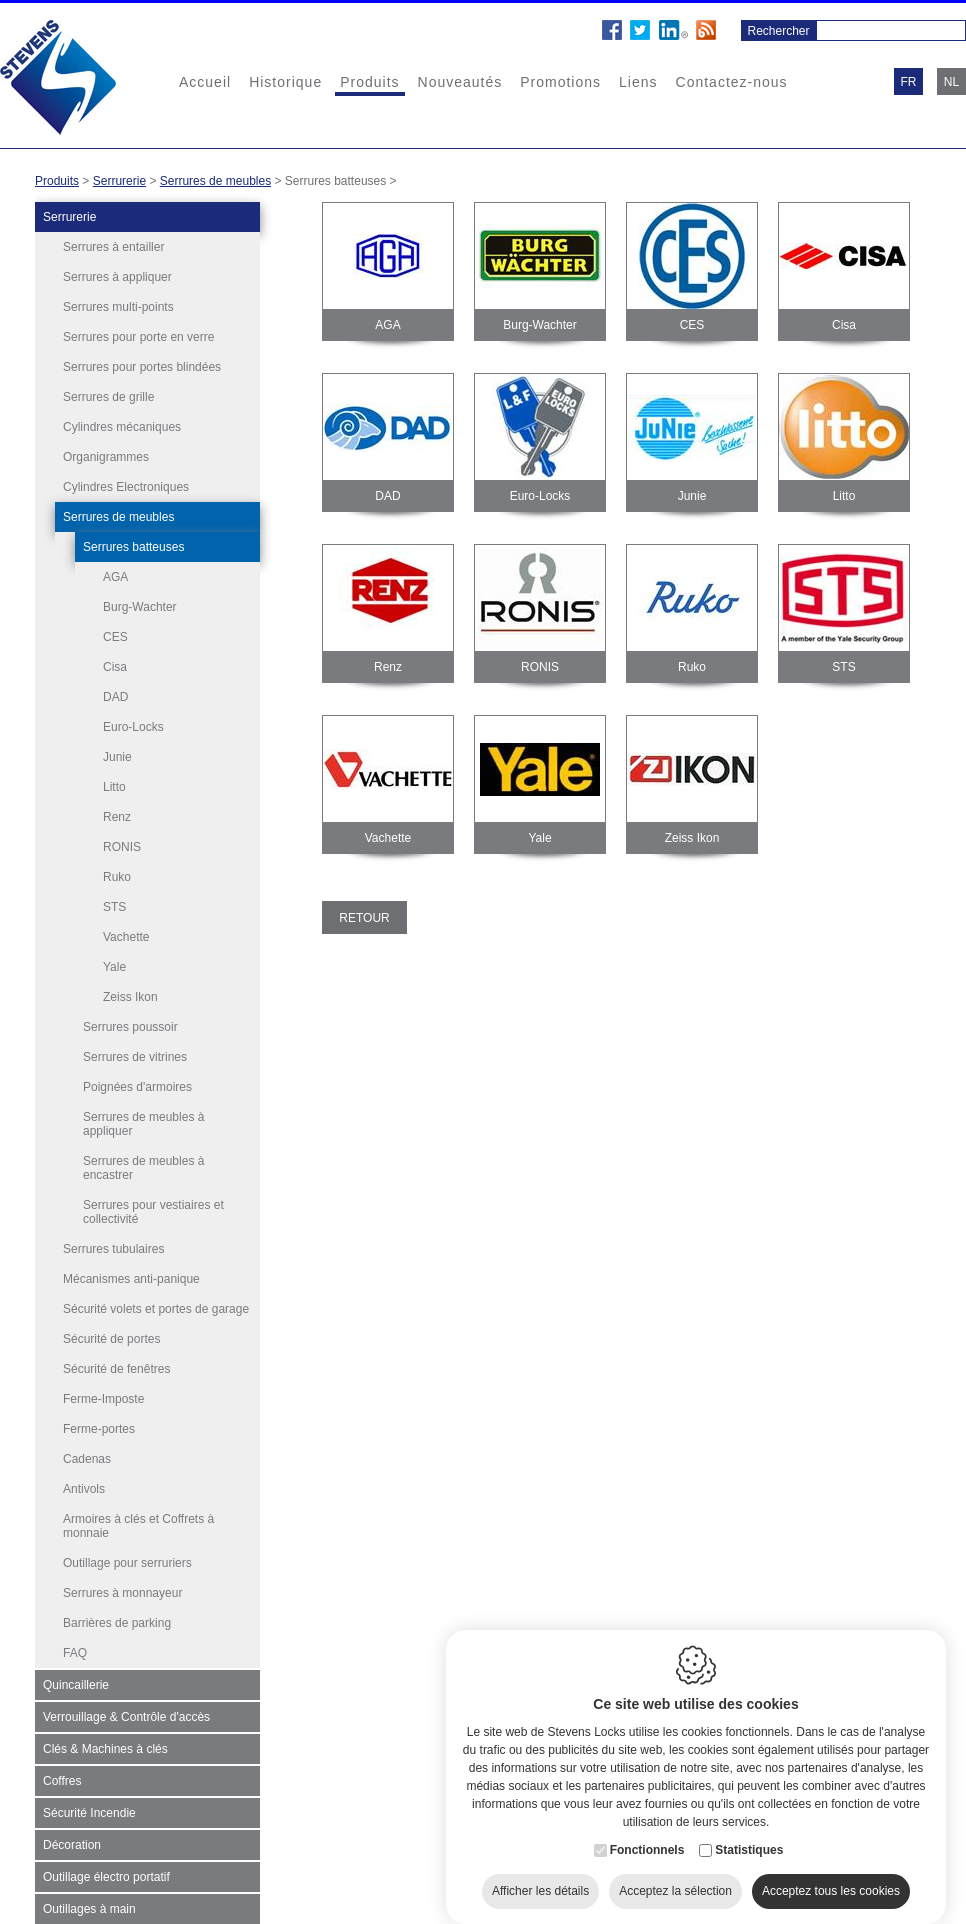  What do you see at coordinates (126, 487) in the screenshot?
I see `Cylindres Electroniques` at bounding box center [126, 487].